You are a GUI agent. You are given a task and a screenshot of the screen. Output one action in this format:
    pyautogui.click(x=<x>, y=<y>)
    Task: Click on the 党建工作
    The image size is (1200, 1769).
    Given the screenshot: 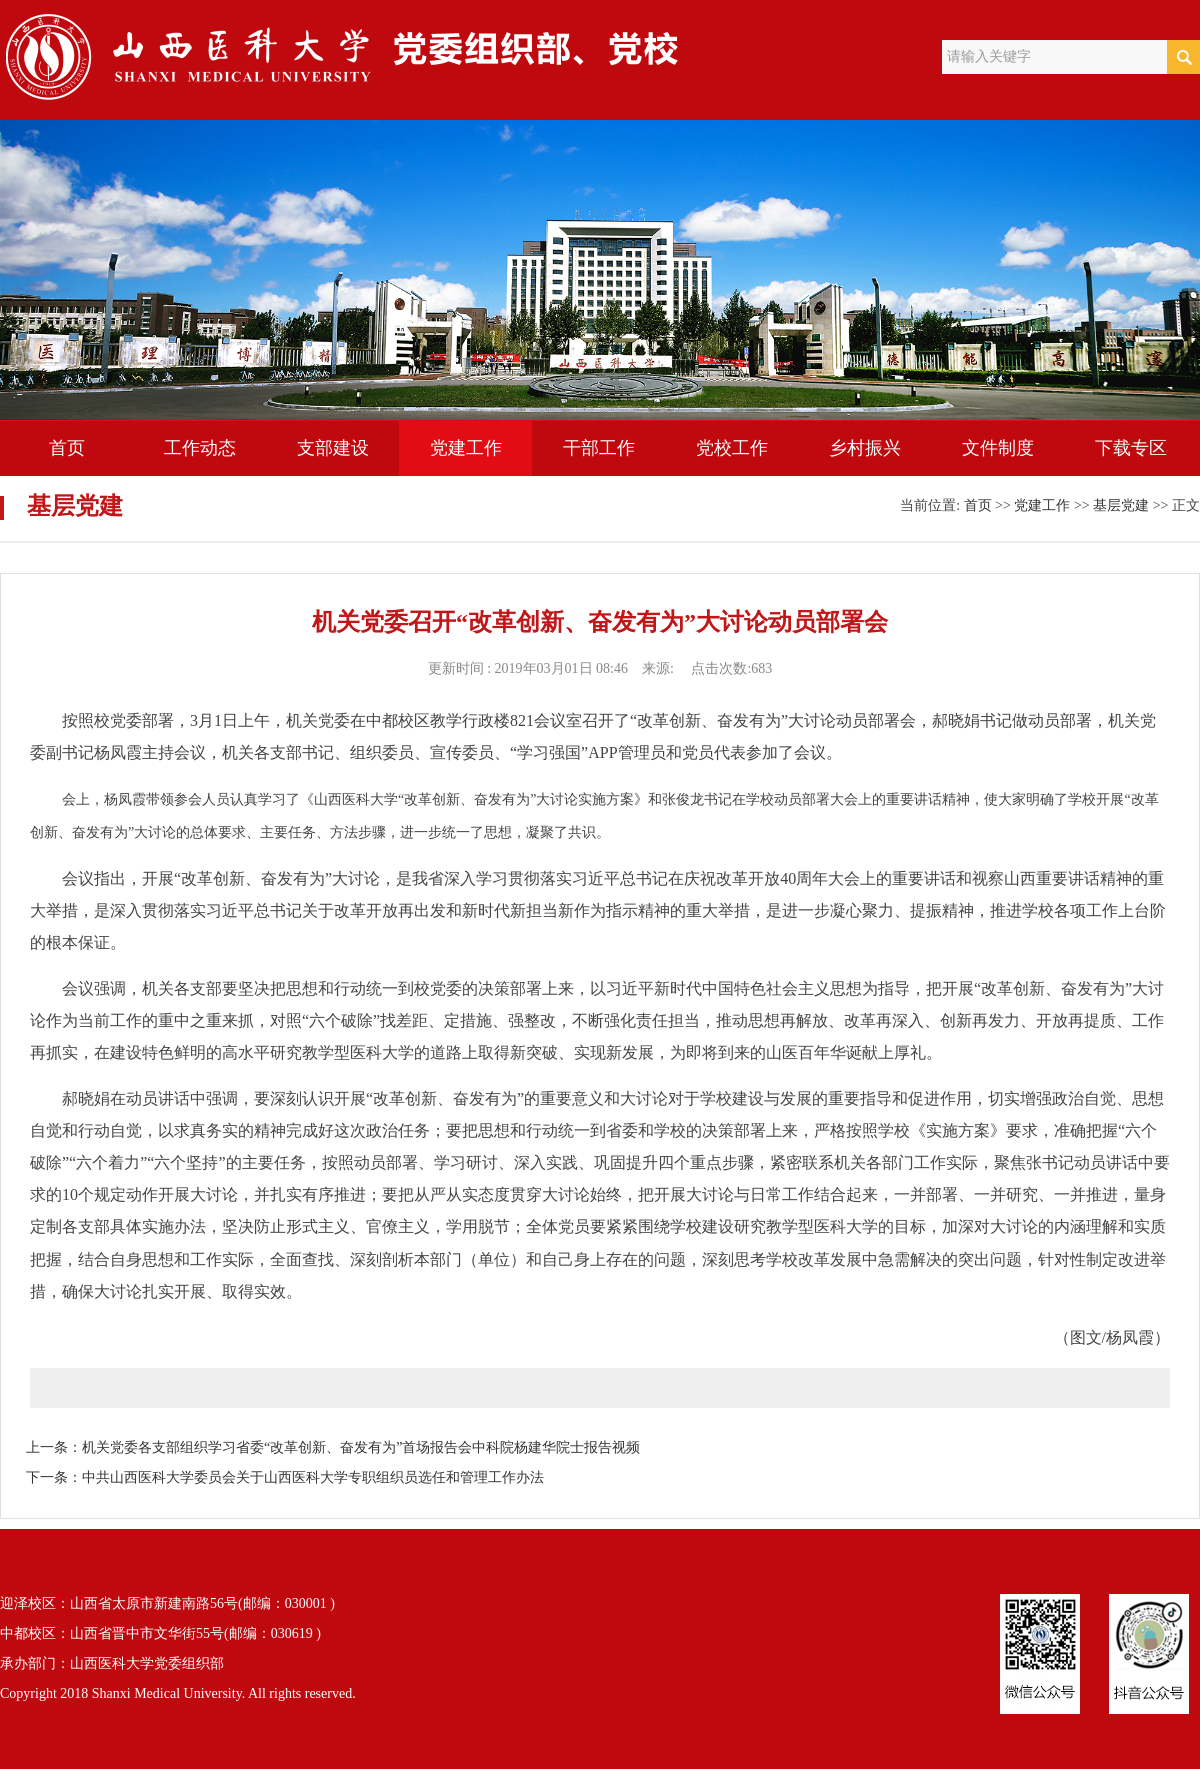 What is the action you would take?
    pyautogui.click(x=466, y=448)
    